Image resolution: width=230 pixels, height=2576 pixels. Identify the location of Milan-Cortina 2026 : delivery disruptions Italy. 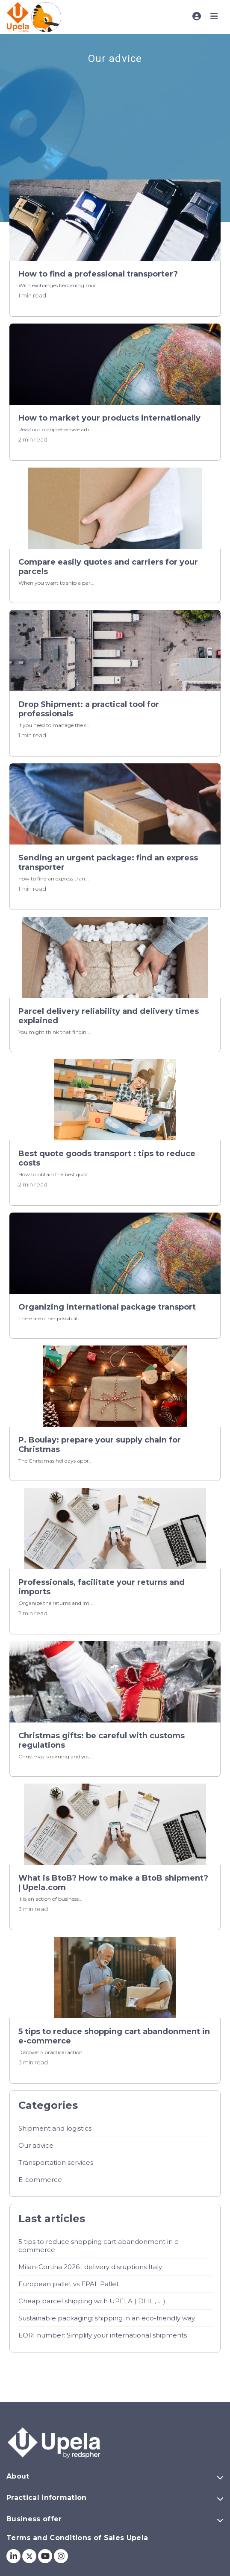
(90, 2267).